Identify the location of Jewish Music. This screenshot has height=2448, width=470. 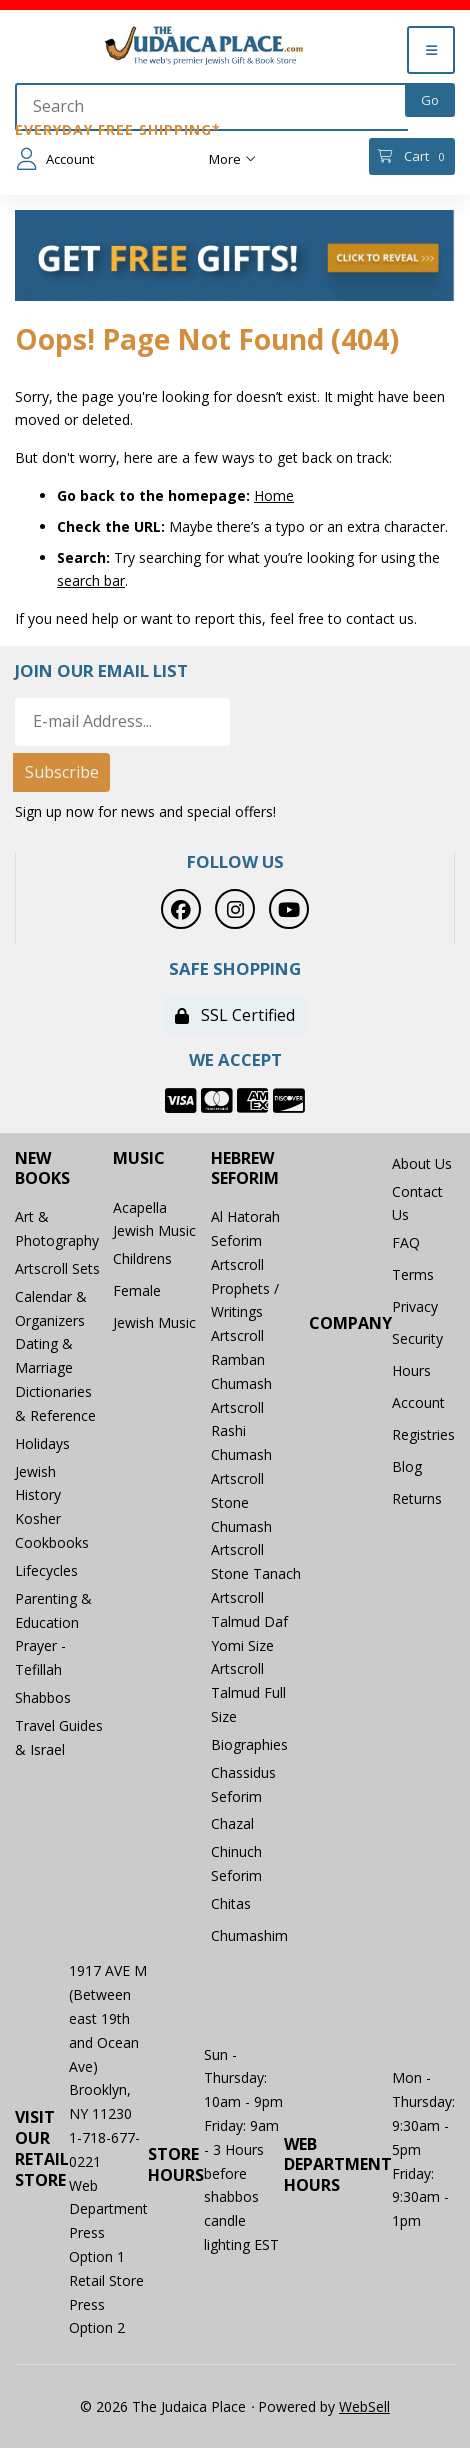
(154, 1322).